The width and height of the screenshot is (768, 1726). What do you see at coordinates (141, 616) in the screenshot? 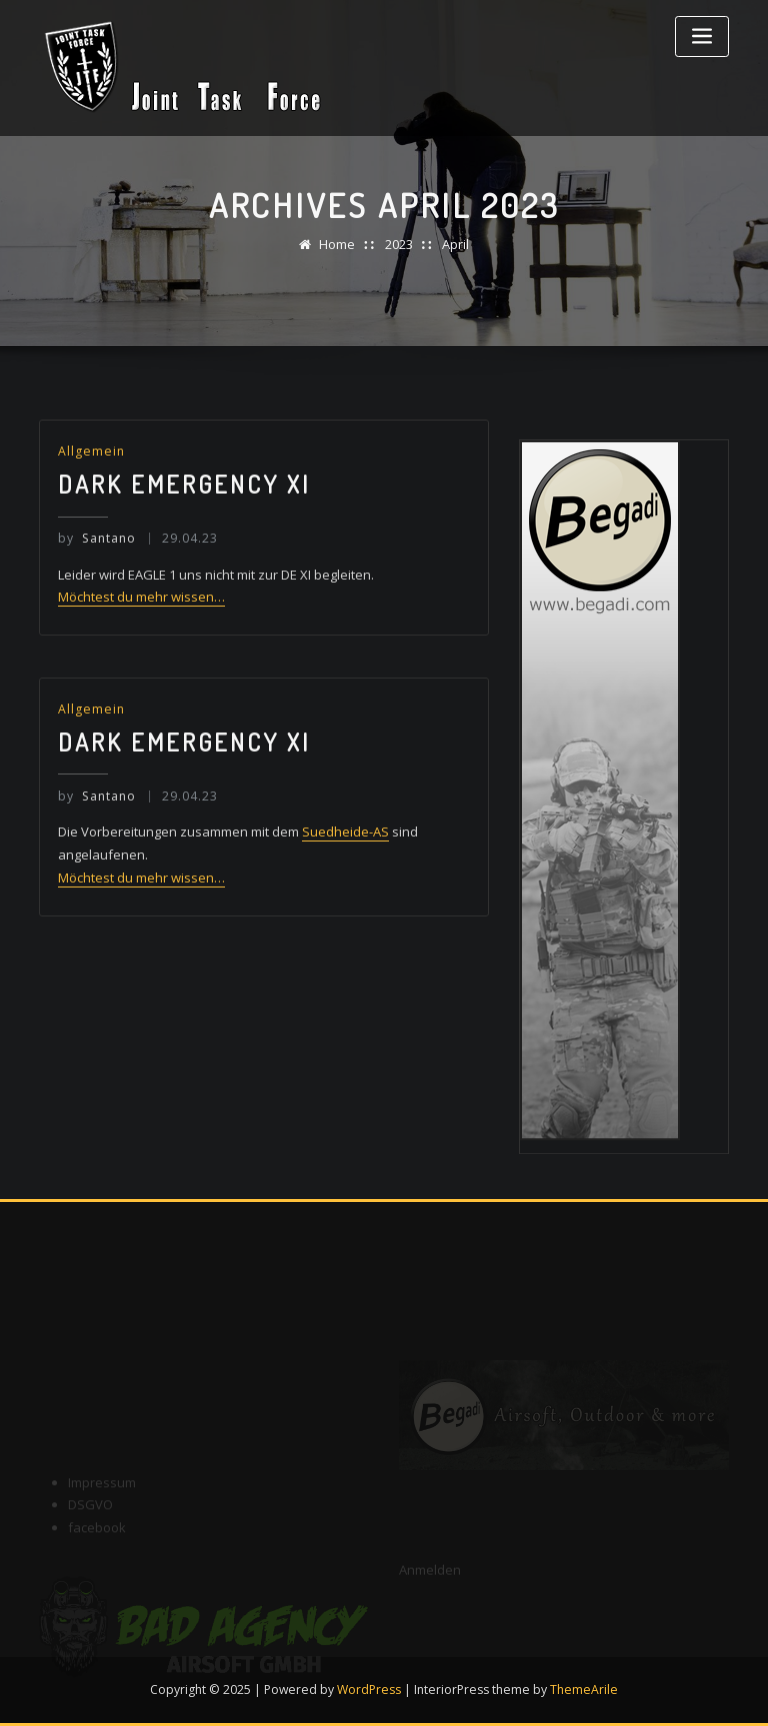
I see `Möchtest du mehr wissen…` at bounding box center [141, 616].